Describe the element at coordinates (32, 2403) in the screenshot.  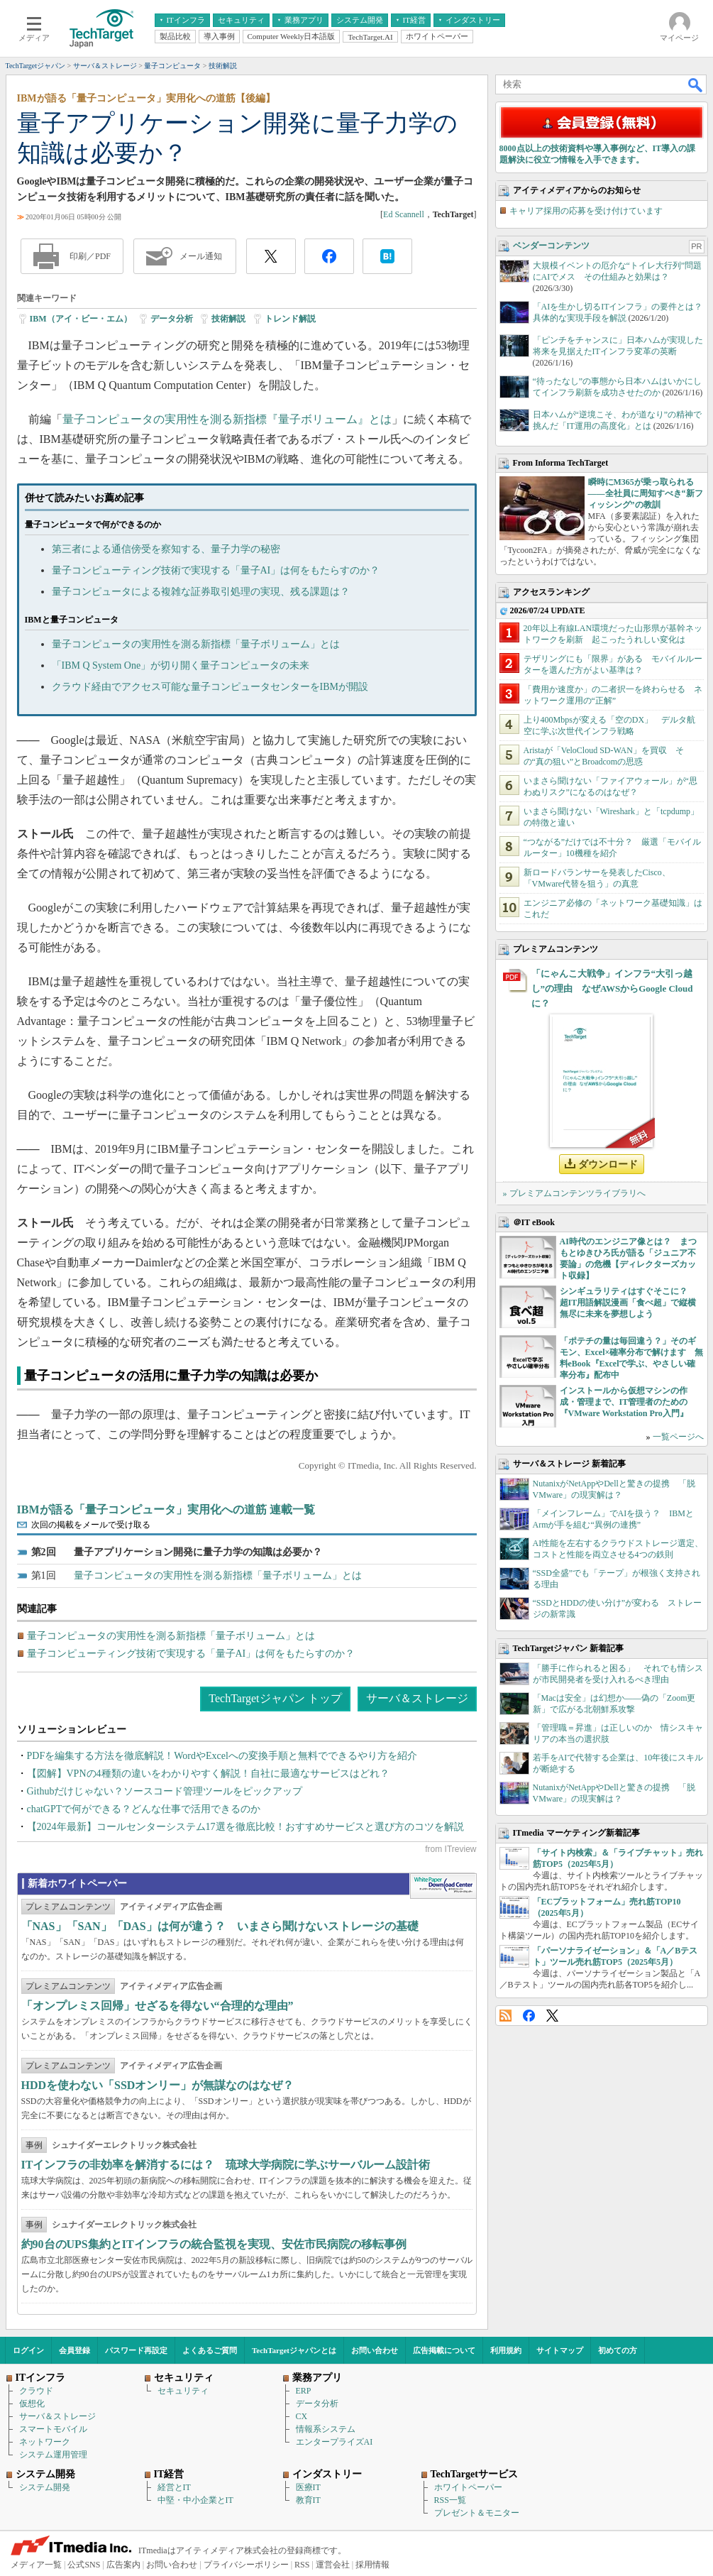
I see `仮想化` at that location.